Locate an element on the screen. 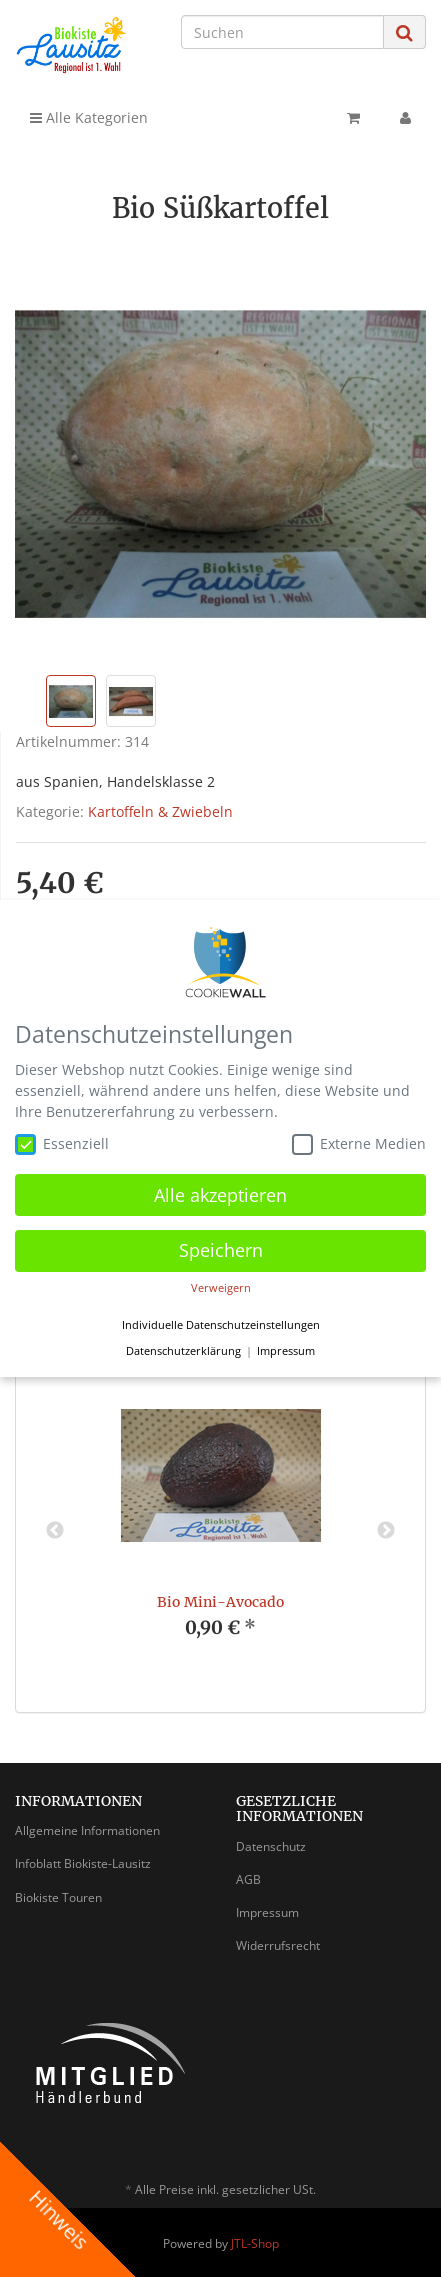 This screenshot has width=441, height=2277. Datenschutzerklärung is located at coordinates (183, 1351).